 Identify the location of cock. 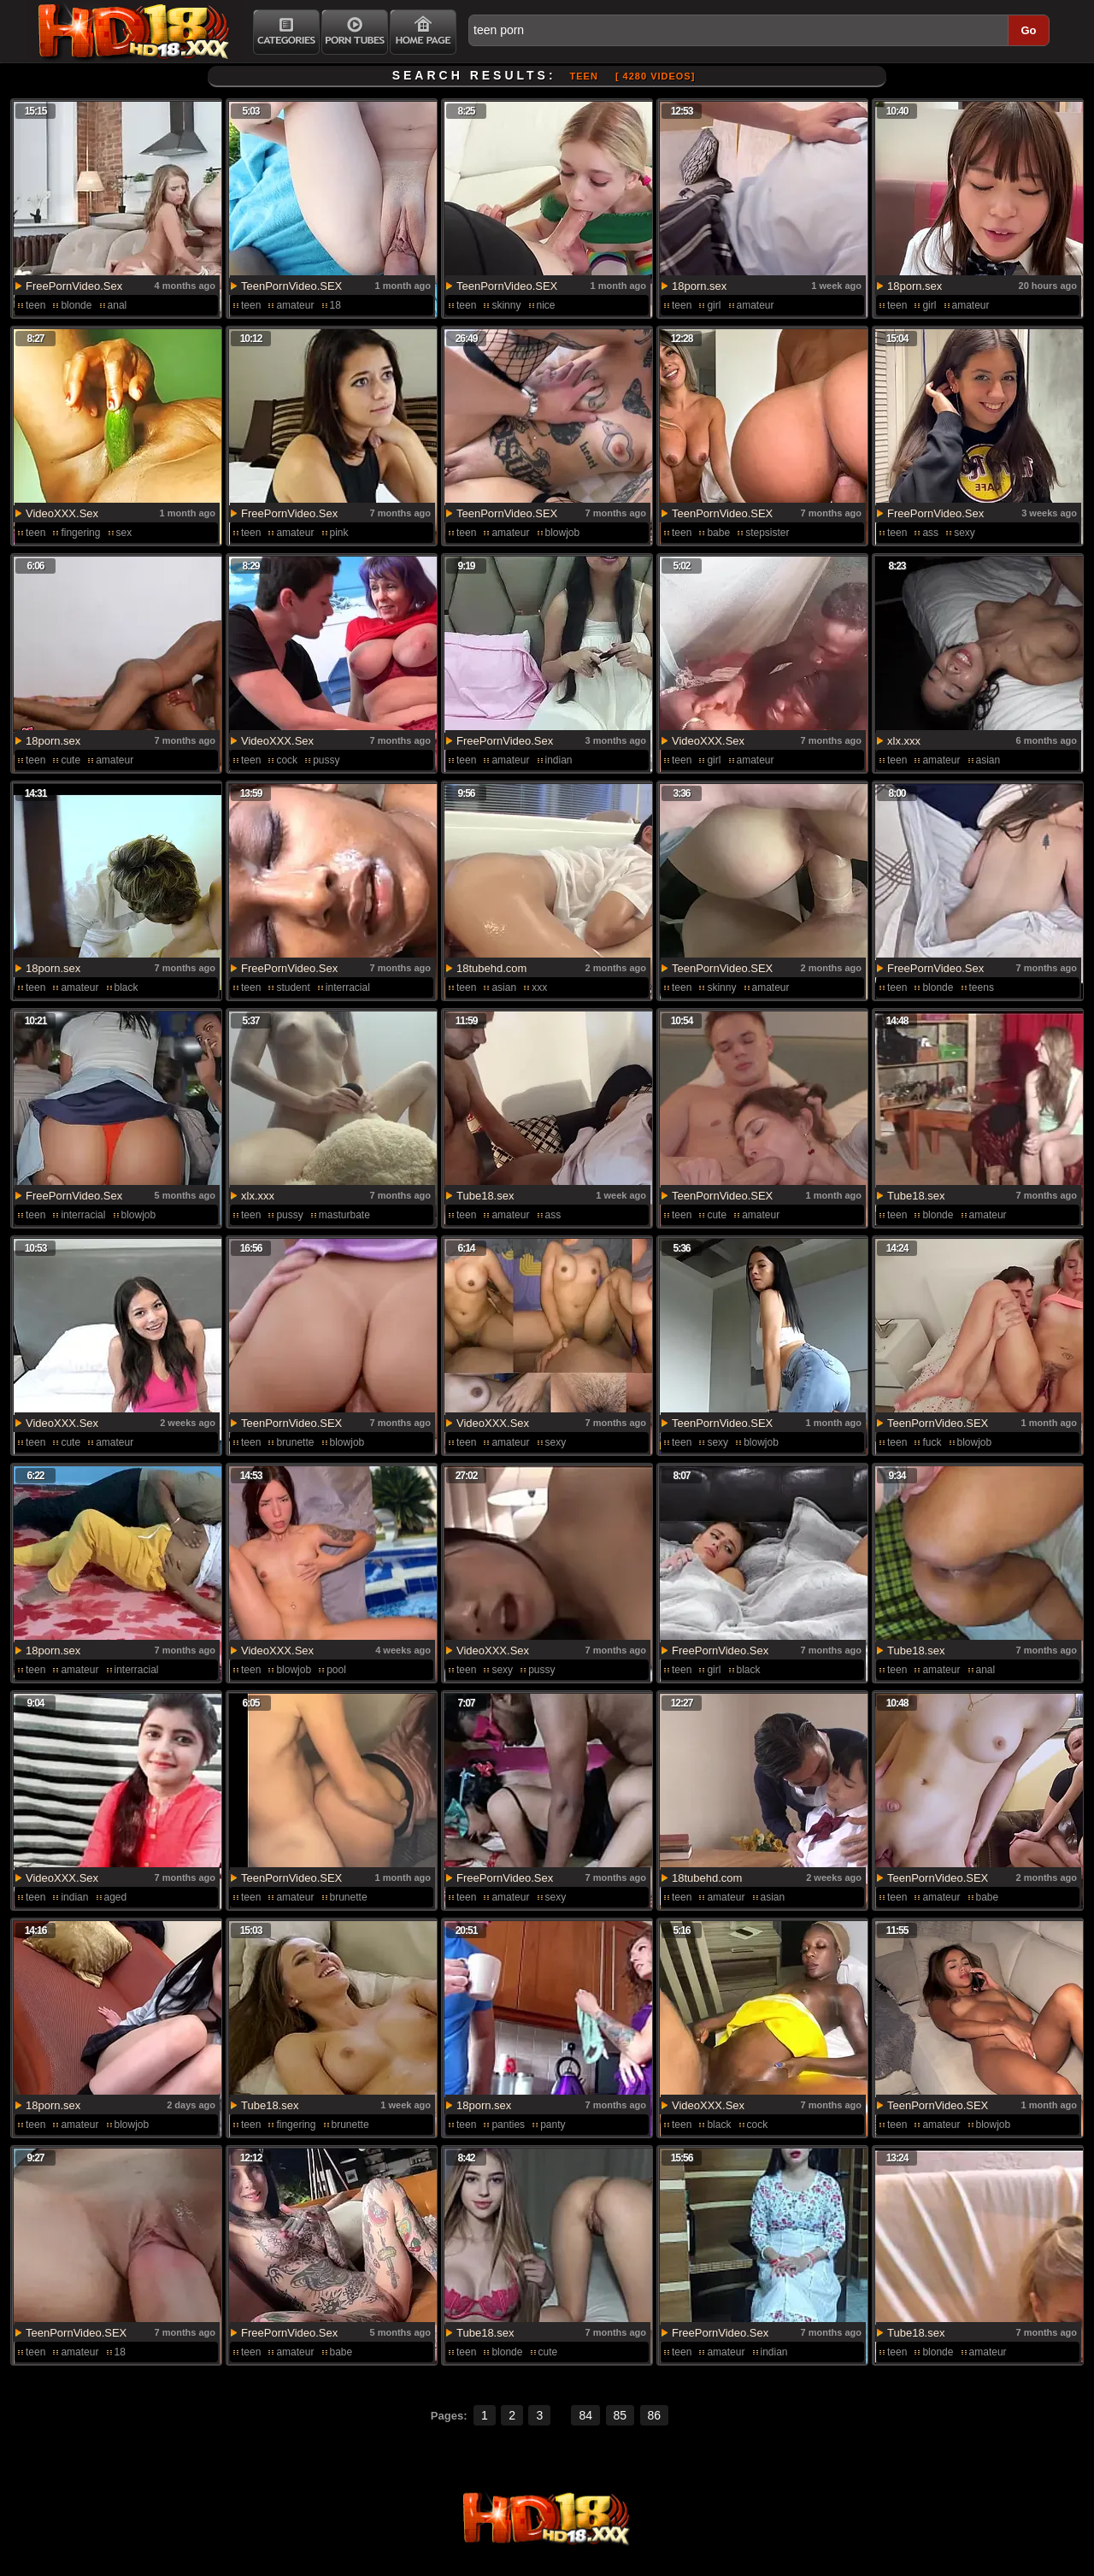
(286, 760).